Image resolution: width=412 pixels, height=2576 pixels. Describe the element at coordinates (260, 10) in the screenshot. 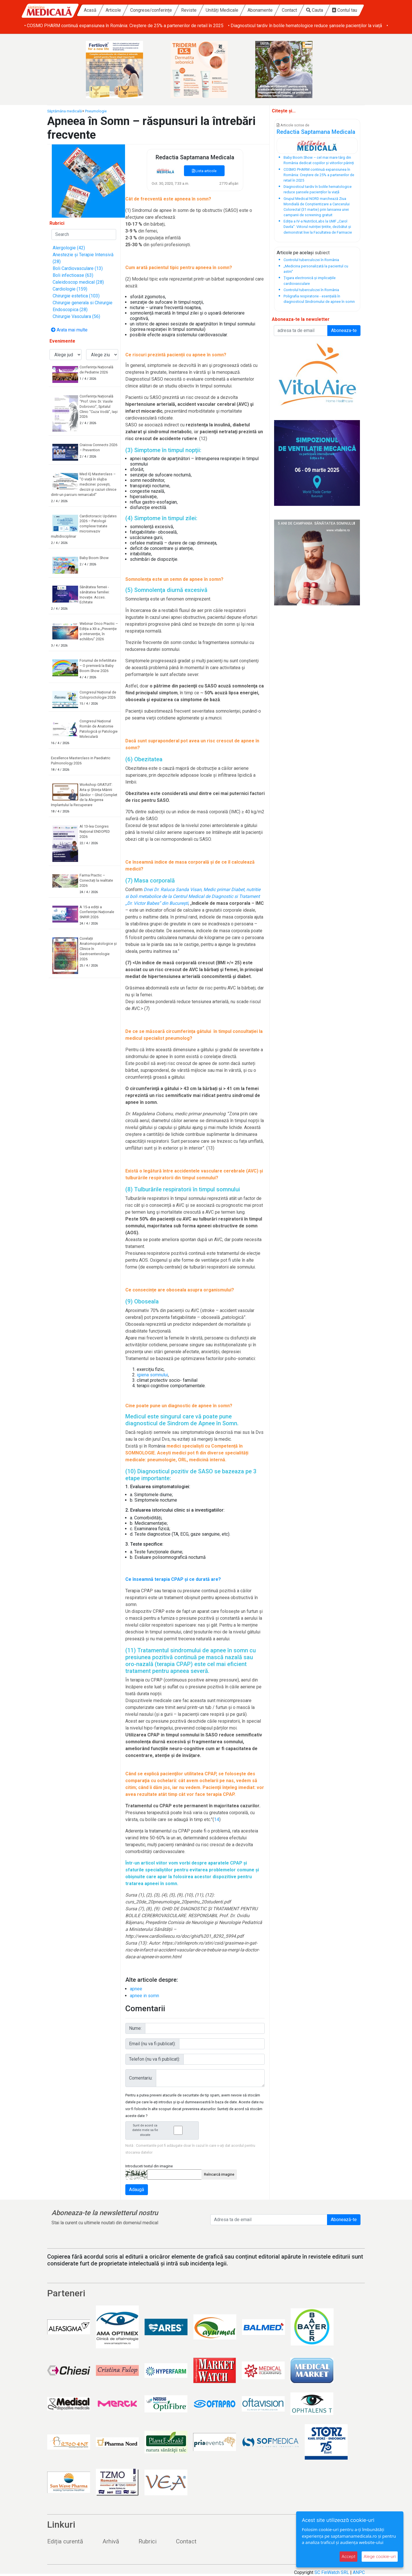

I see `Abonamente` at that location.